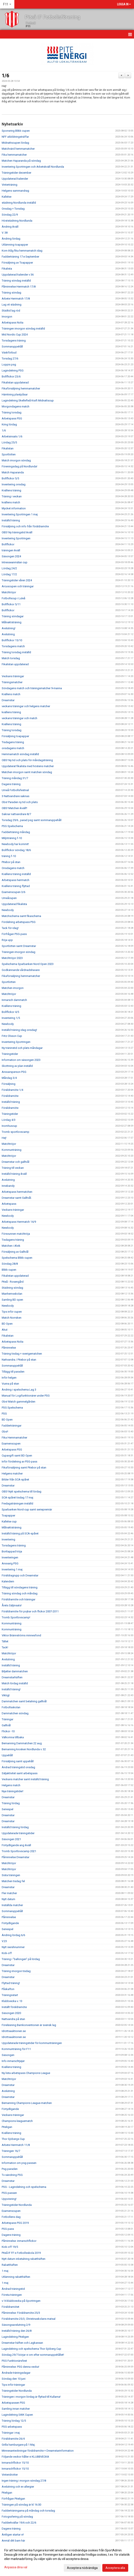  I want to click on Kring lördag, so click(9, 424).